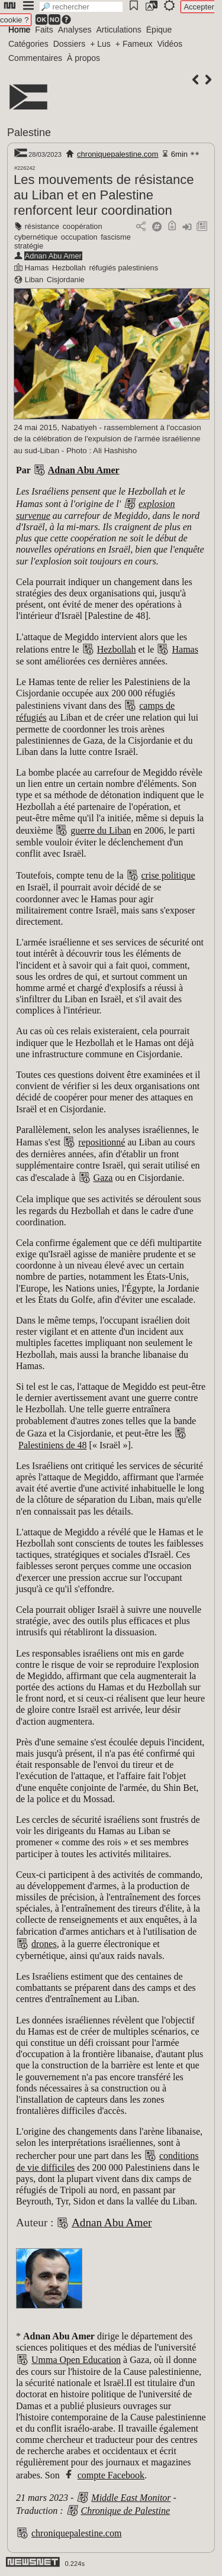  What do you see at coordinates (28, 44) in the screenshot?
I see `Catégories` at bounding box center [28, 44].